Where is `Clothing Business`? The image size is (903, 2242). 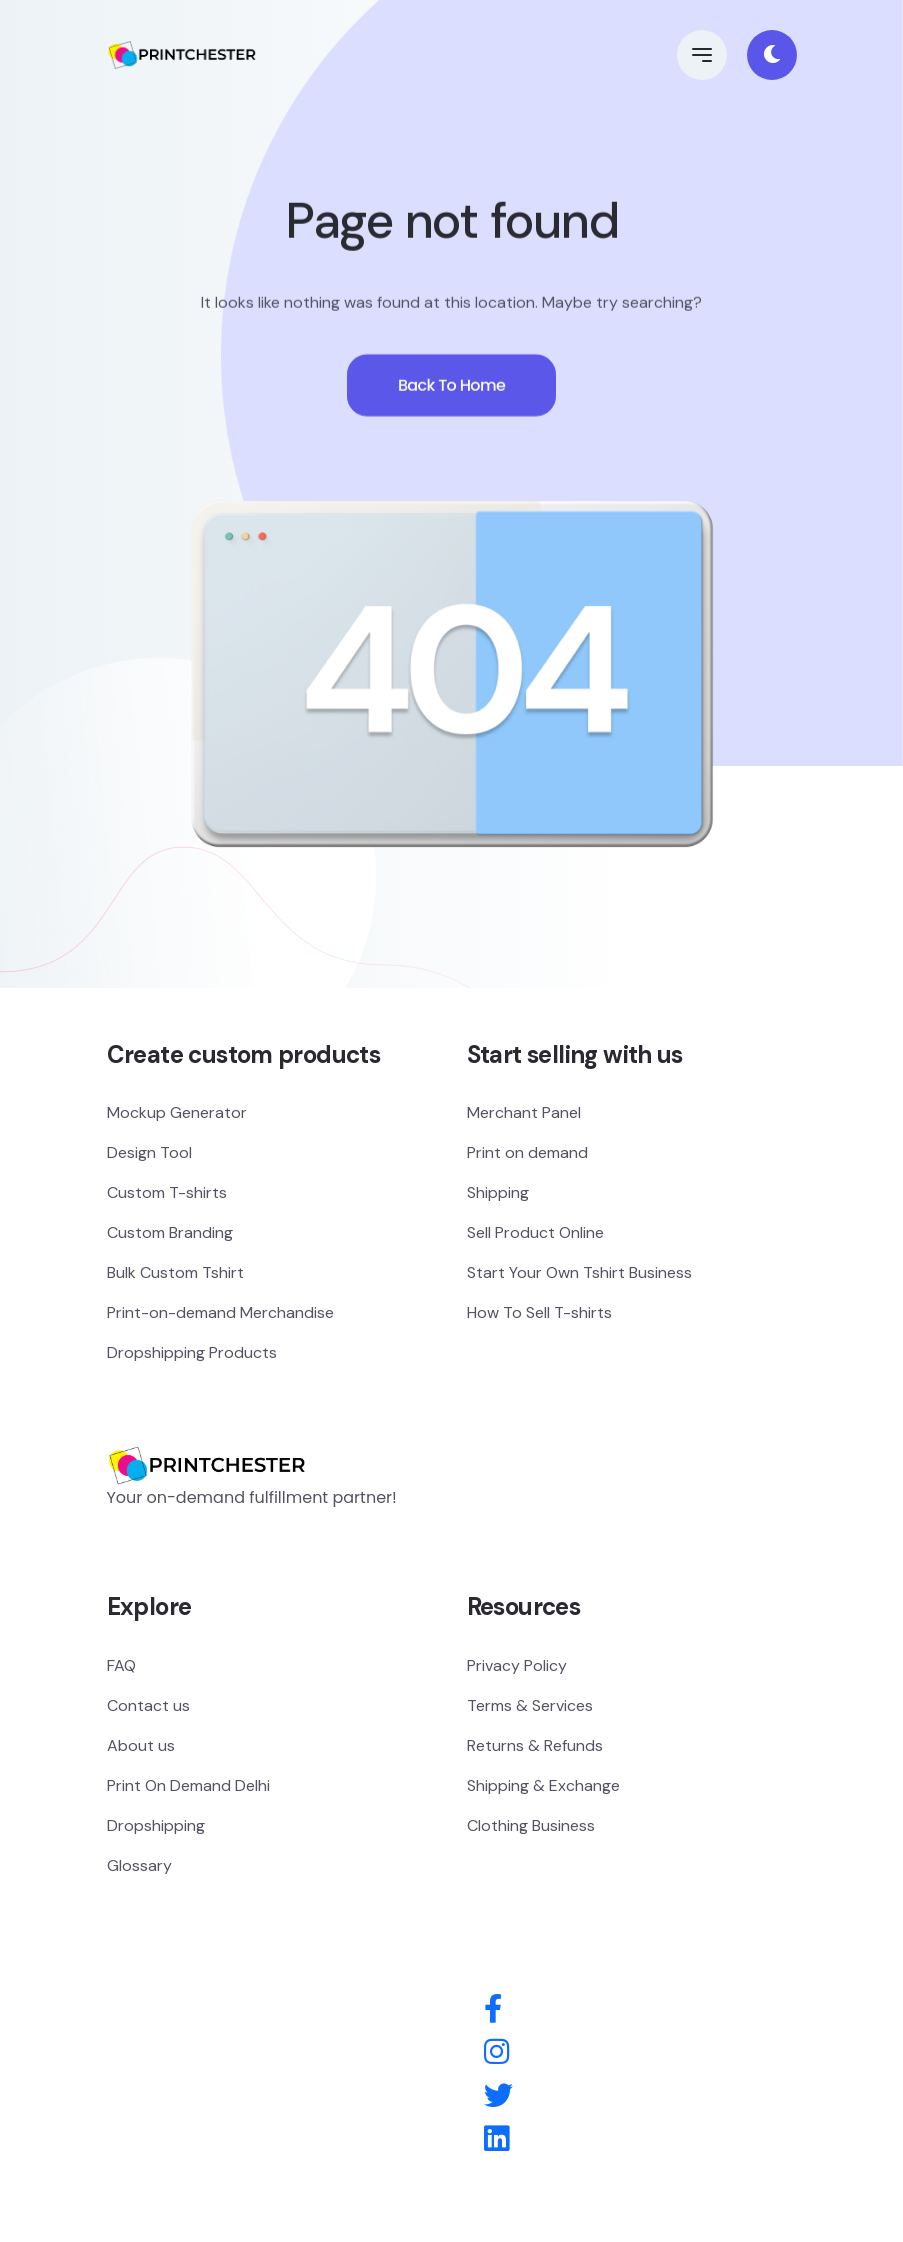 Clothing Business is located at coordinates (531, 1825).